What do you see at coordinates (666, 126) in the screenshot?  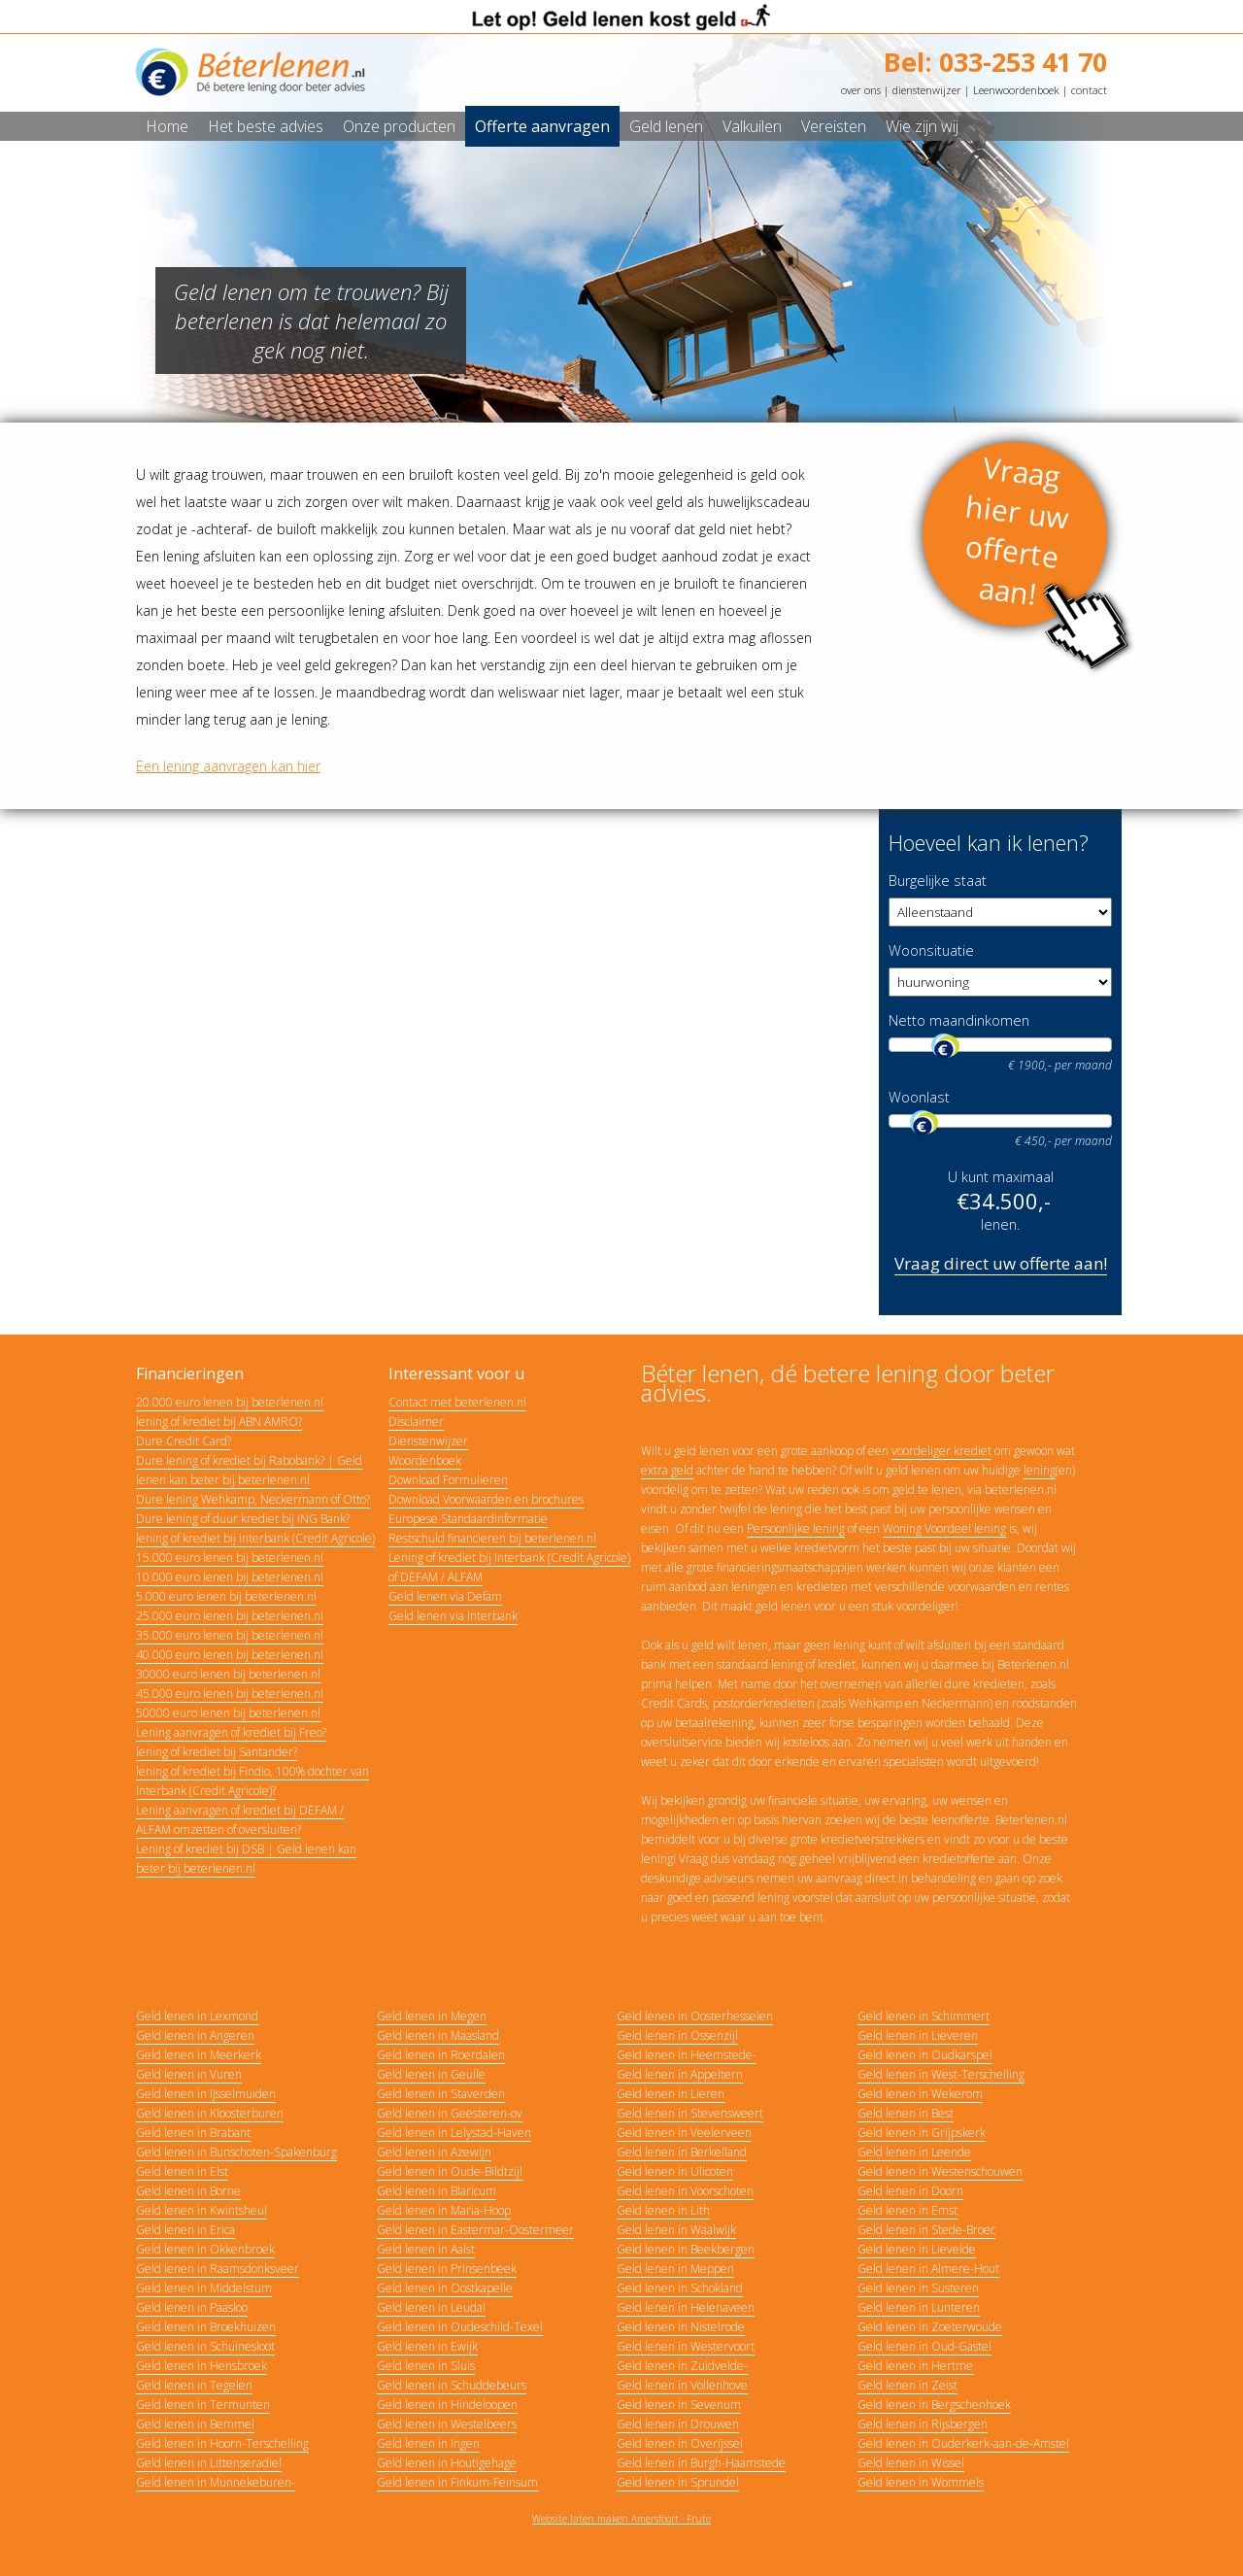 I see `Geld lenen` at bounding box center [666, 126].